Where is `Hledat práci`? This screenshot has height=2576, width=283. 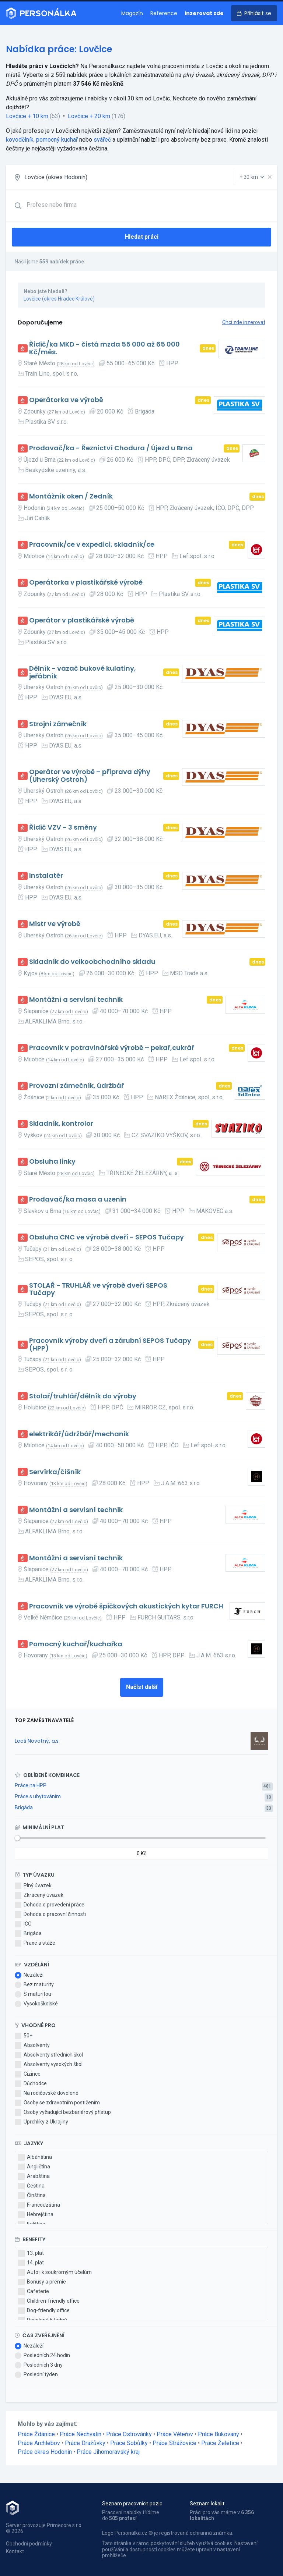
Hledat práci is located at coordinates (141, 236).